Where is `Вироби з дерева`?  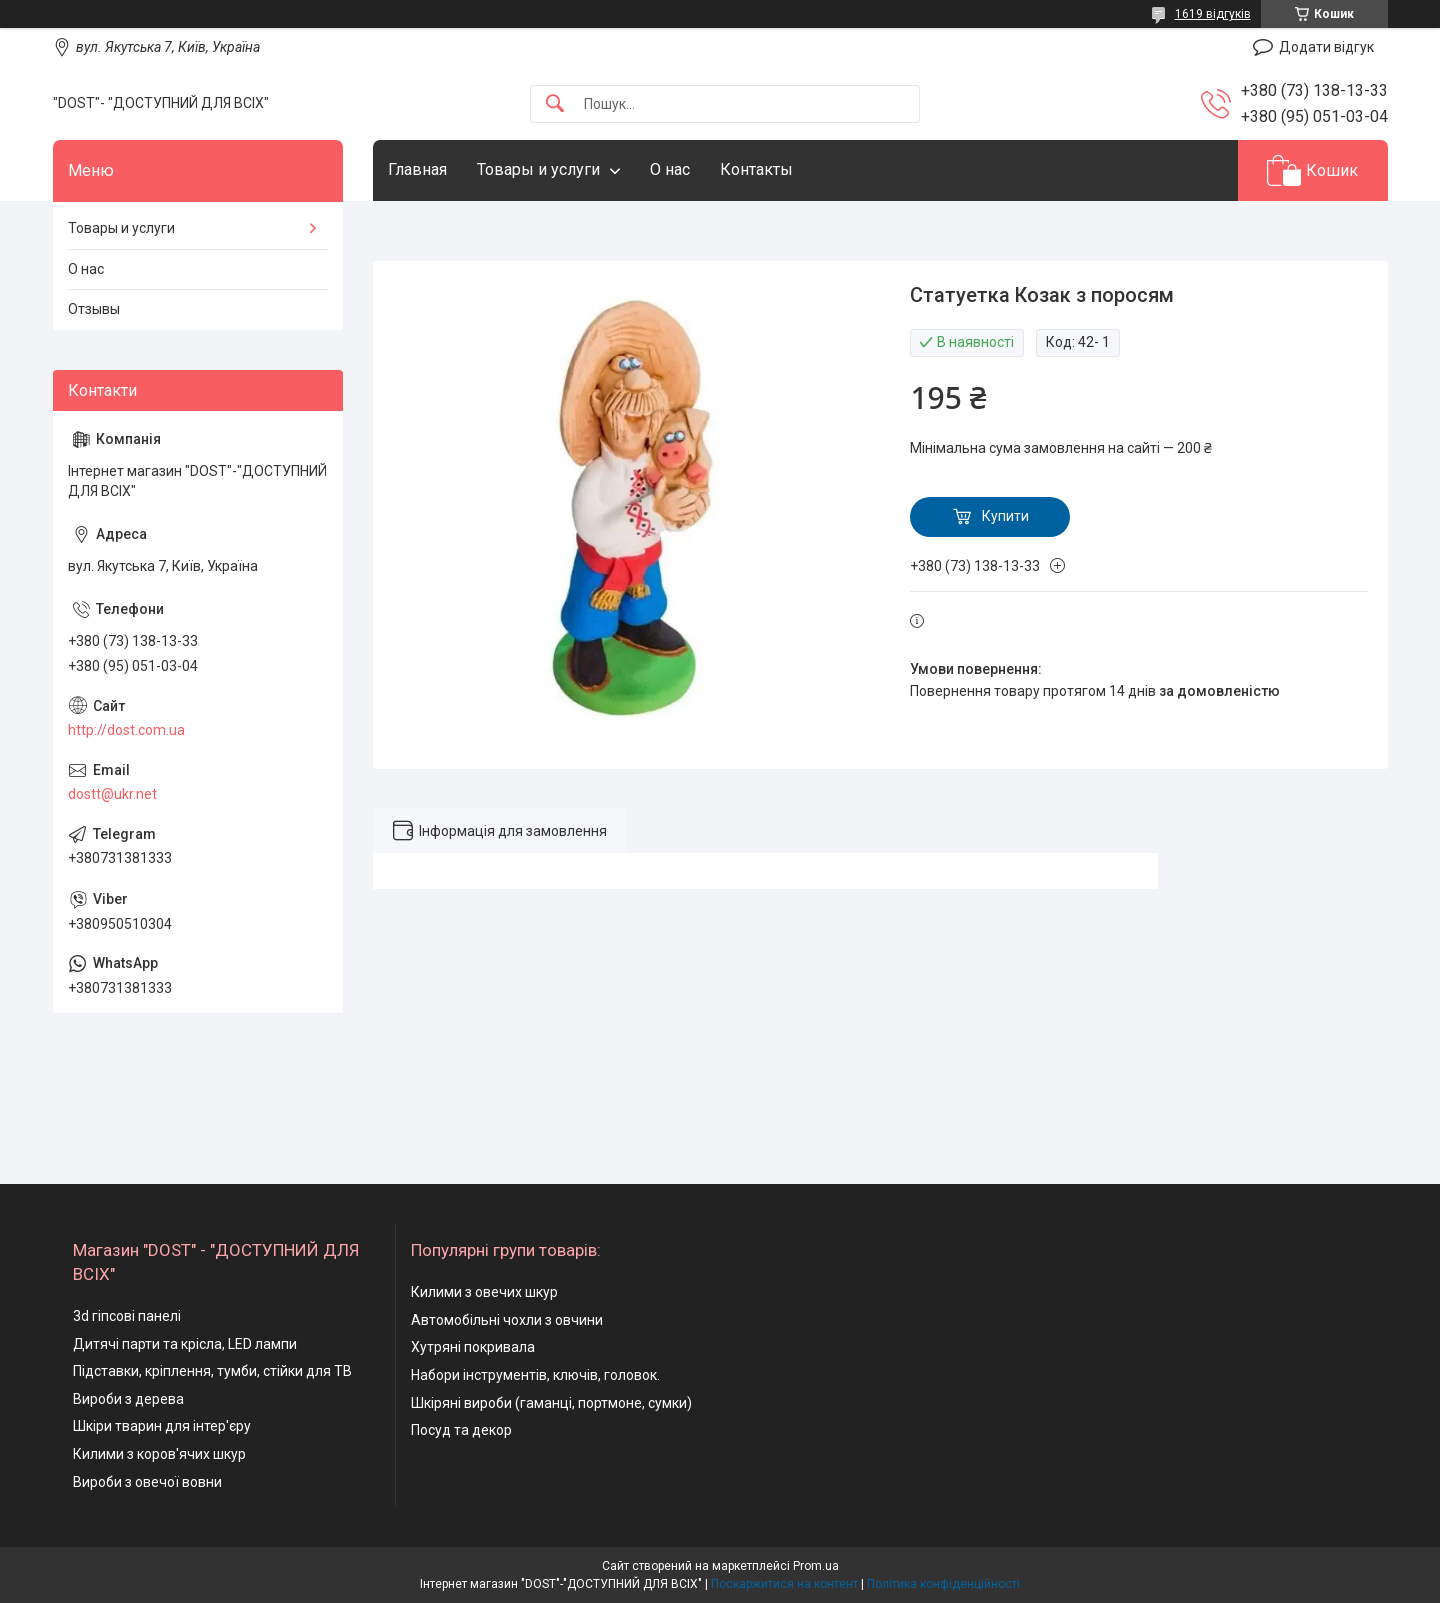 Вироби з дерева is located at coordinates (128, 1399).